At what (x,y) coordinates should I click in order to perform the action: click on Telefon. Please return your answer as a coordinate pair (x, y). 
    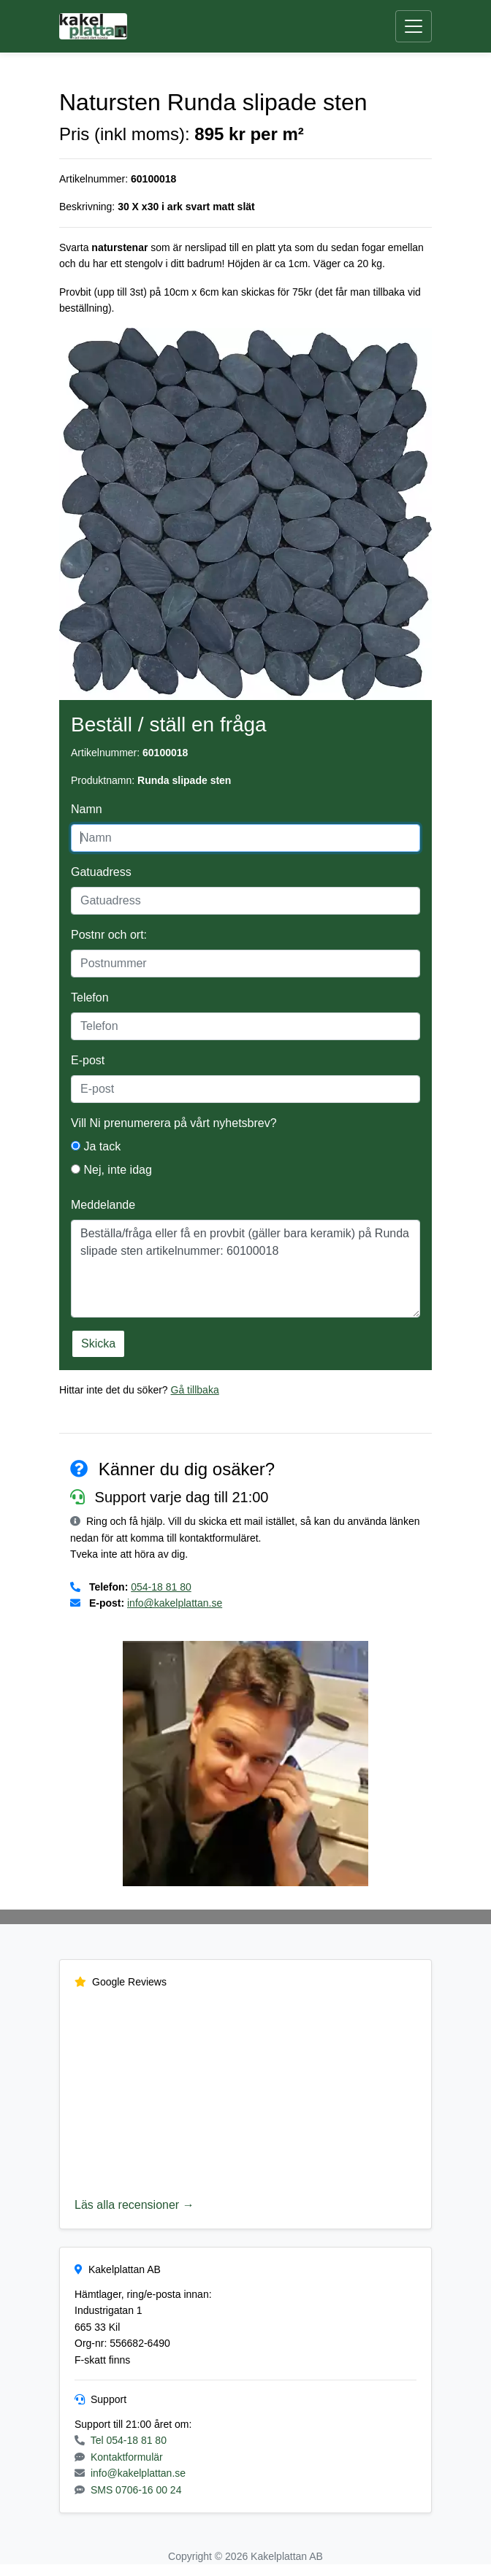
    Looking at the image, I should click on (90, 997).